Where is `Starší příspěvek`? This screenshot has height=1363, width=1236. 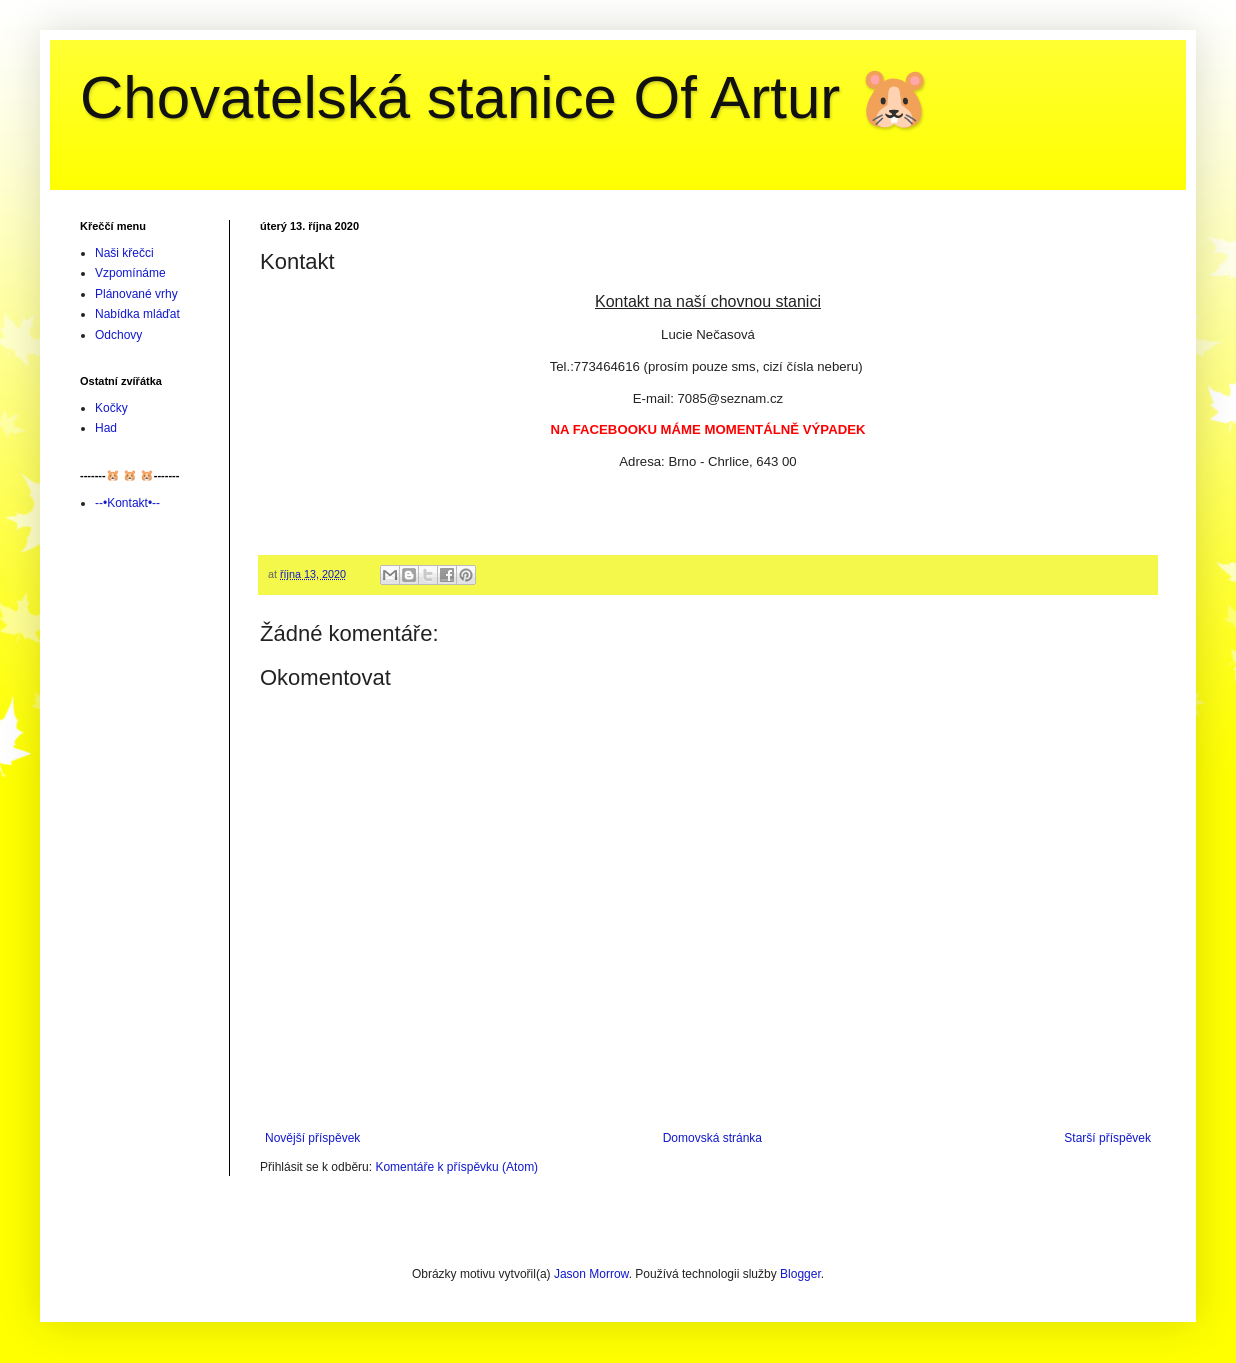
Starší příspěvek is located at coordinates (1107, 1138).